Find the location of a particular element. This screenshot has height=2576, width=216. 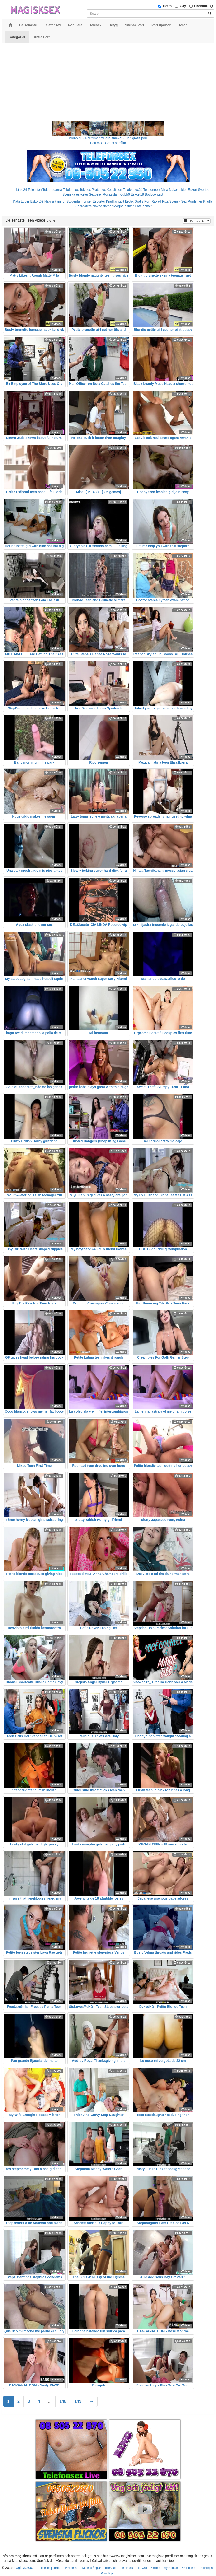

Svensk Sex is located at coordinates (178, 201).